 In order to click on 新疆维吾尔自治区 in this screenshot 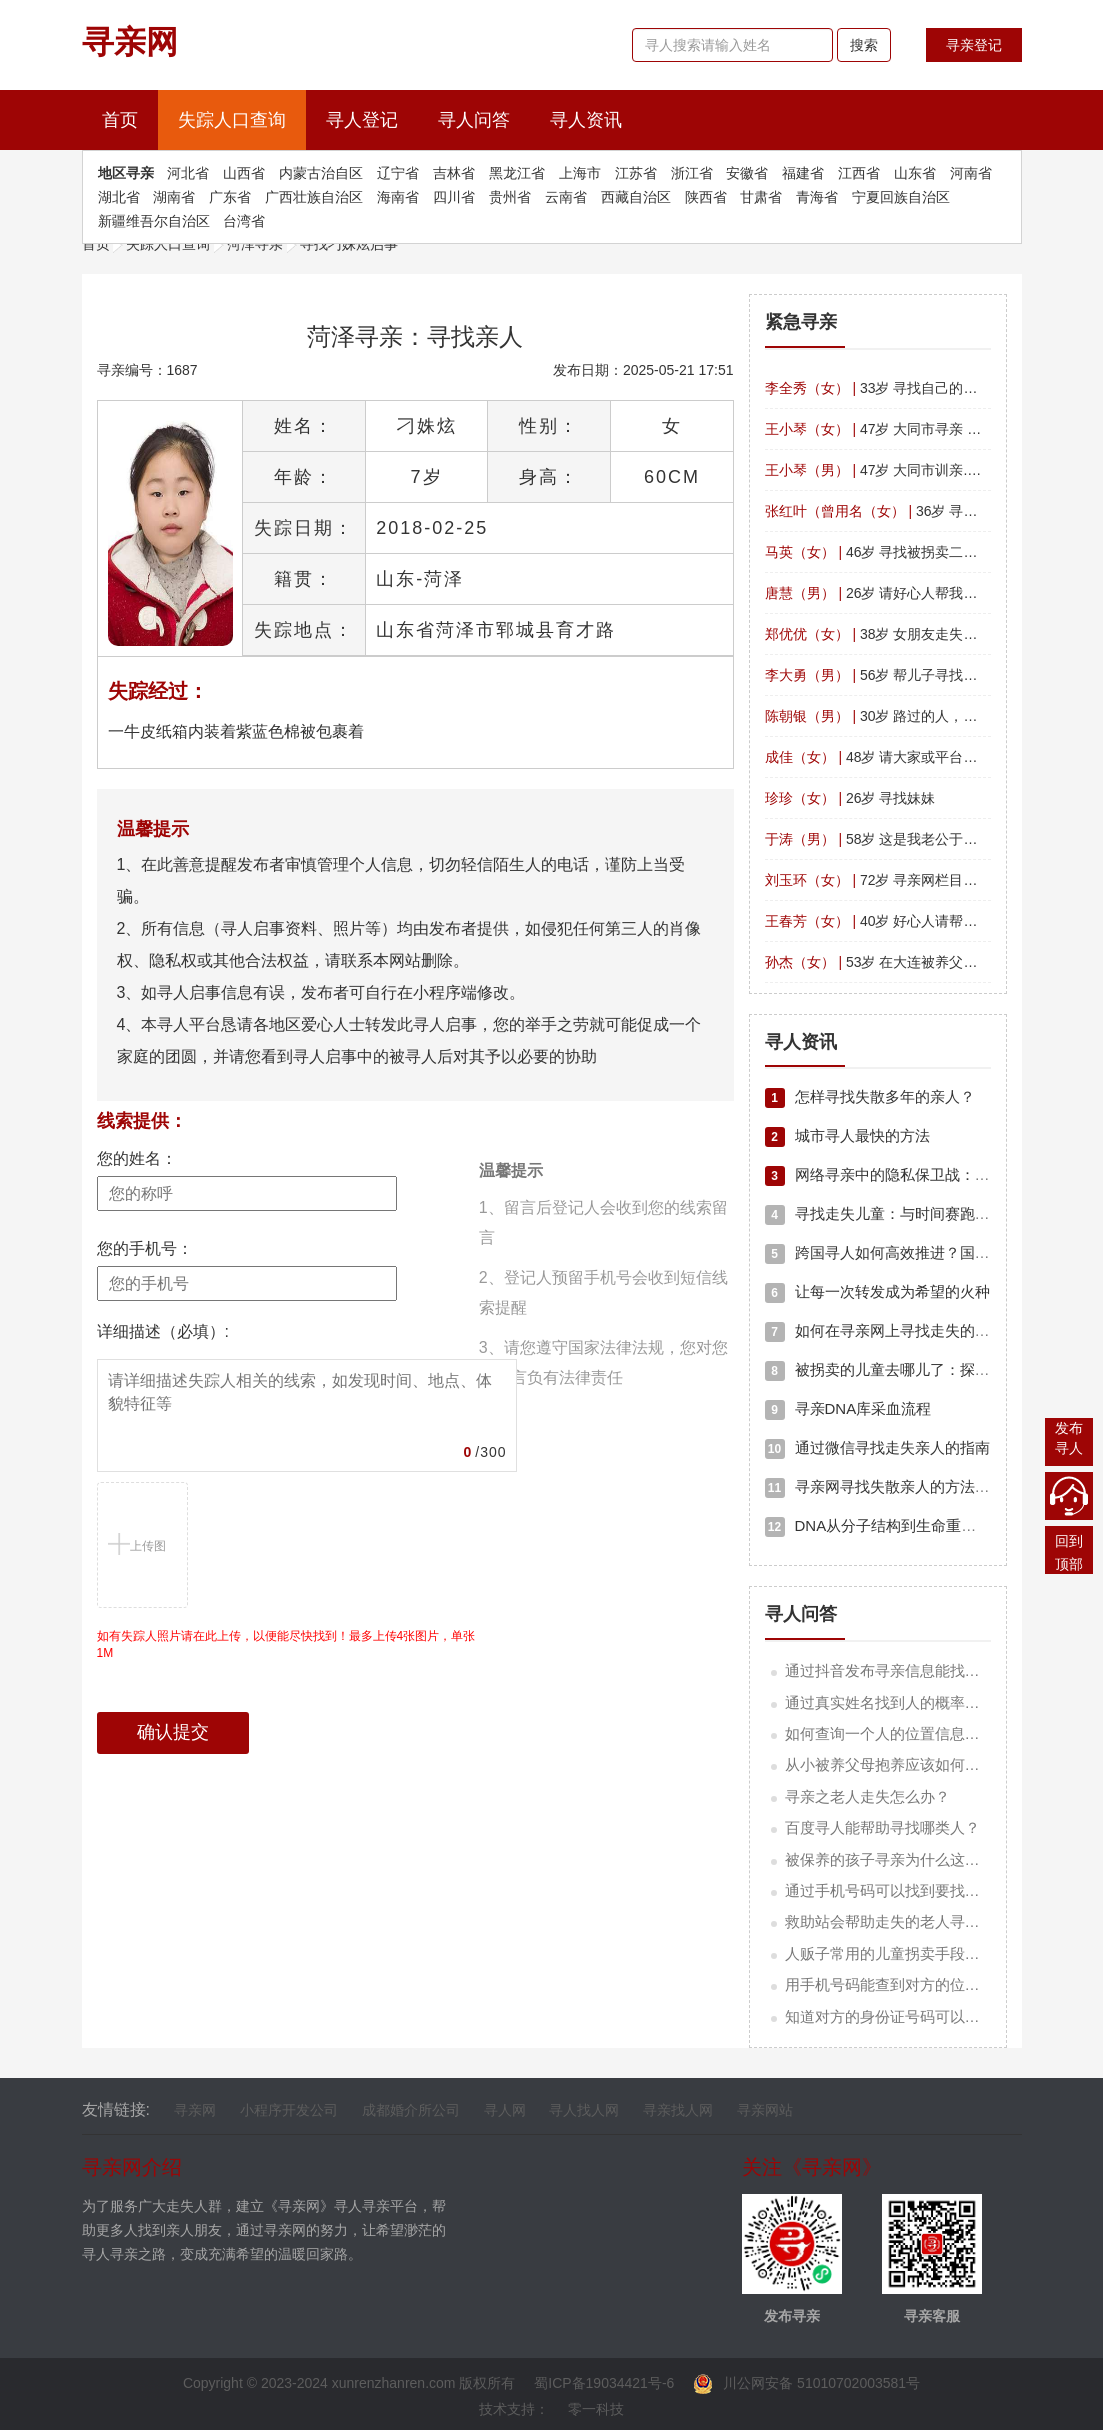, I will do `click(154, 221)`.